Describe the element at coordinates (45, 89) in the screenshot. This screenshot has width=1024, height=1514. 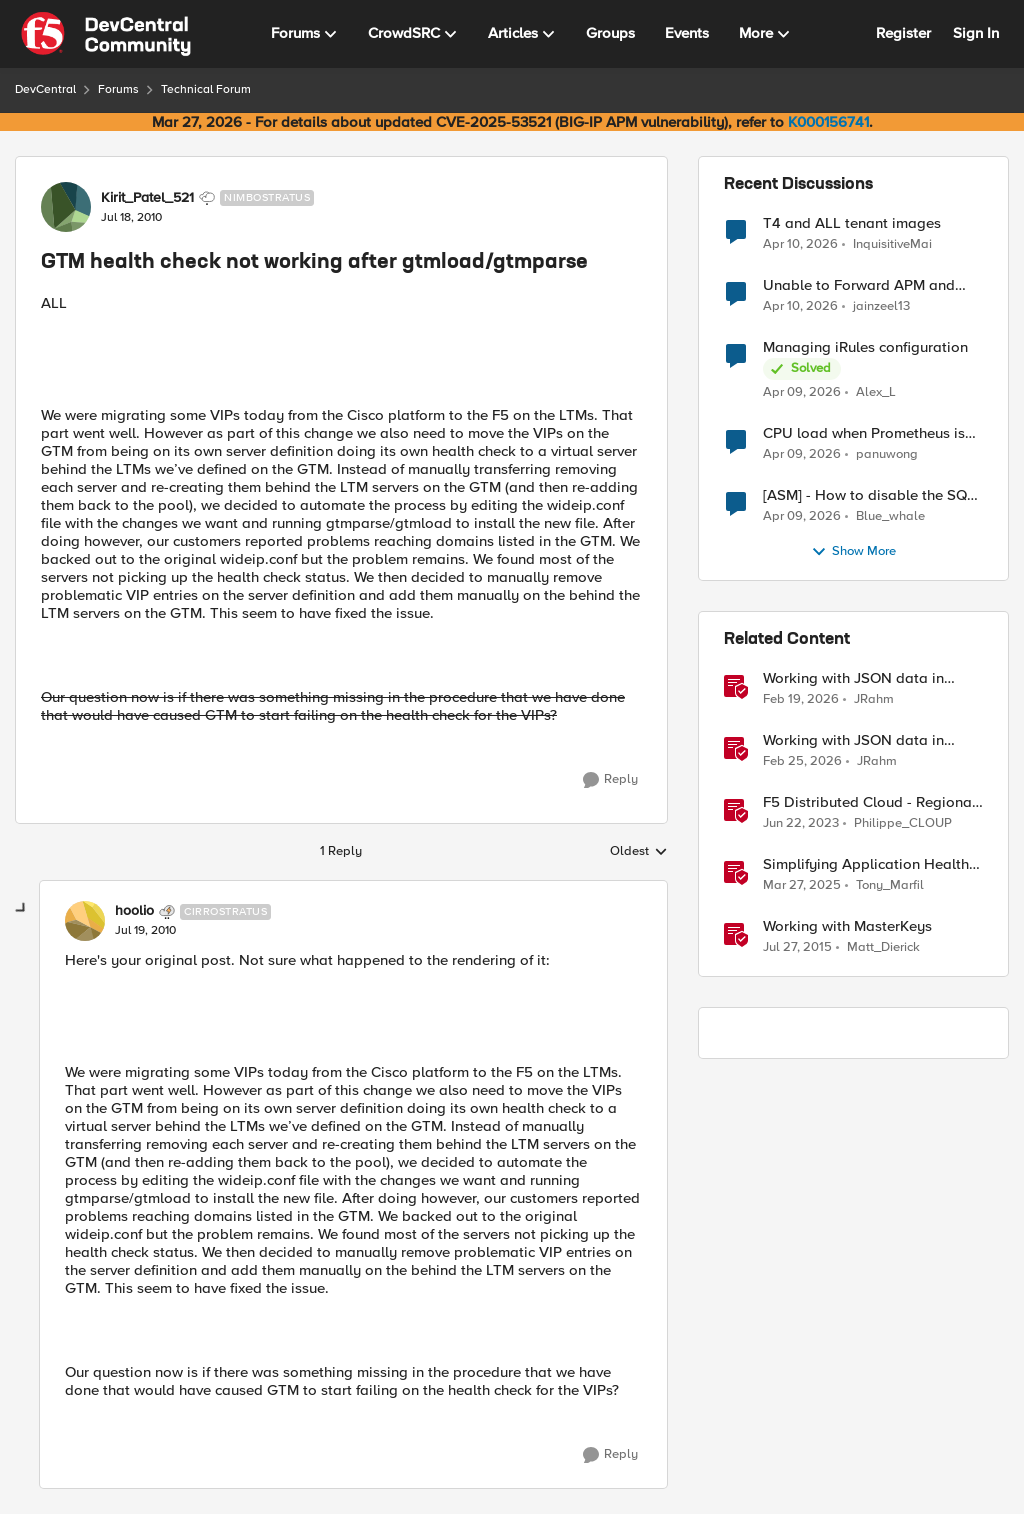
I see `DevCentral [Go back to DevCentral]` at that location.